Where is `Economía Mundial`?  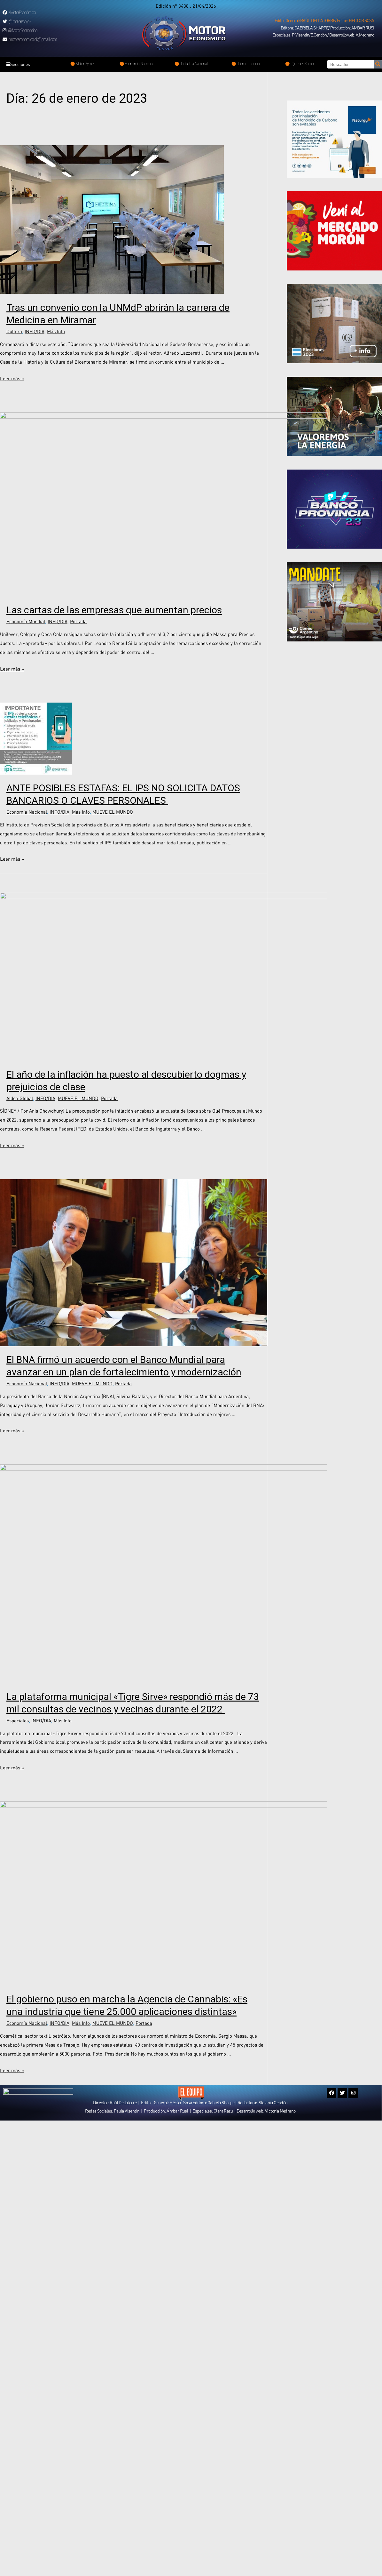 Economía Mundial is located at coordinates (25, 704).